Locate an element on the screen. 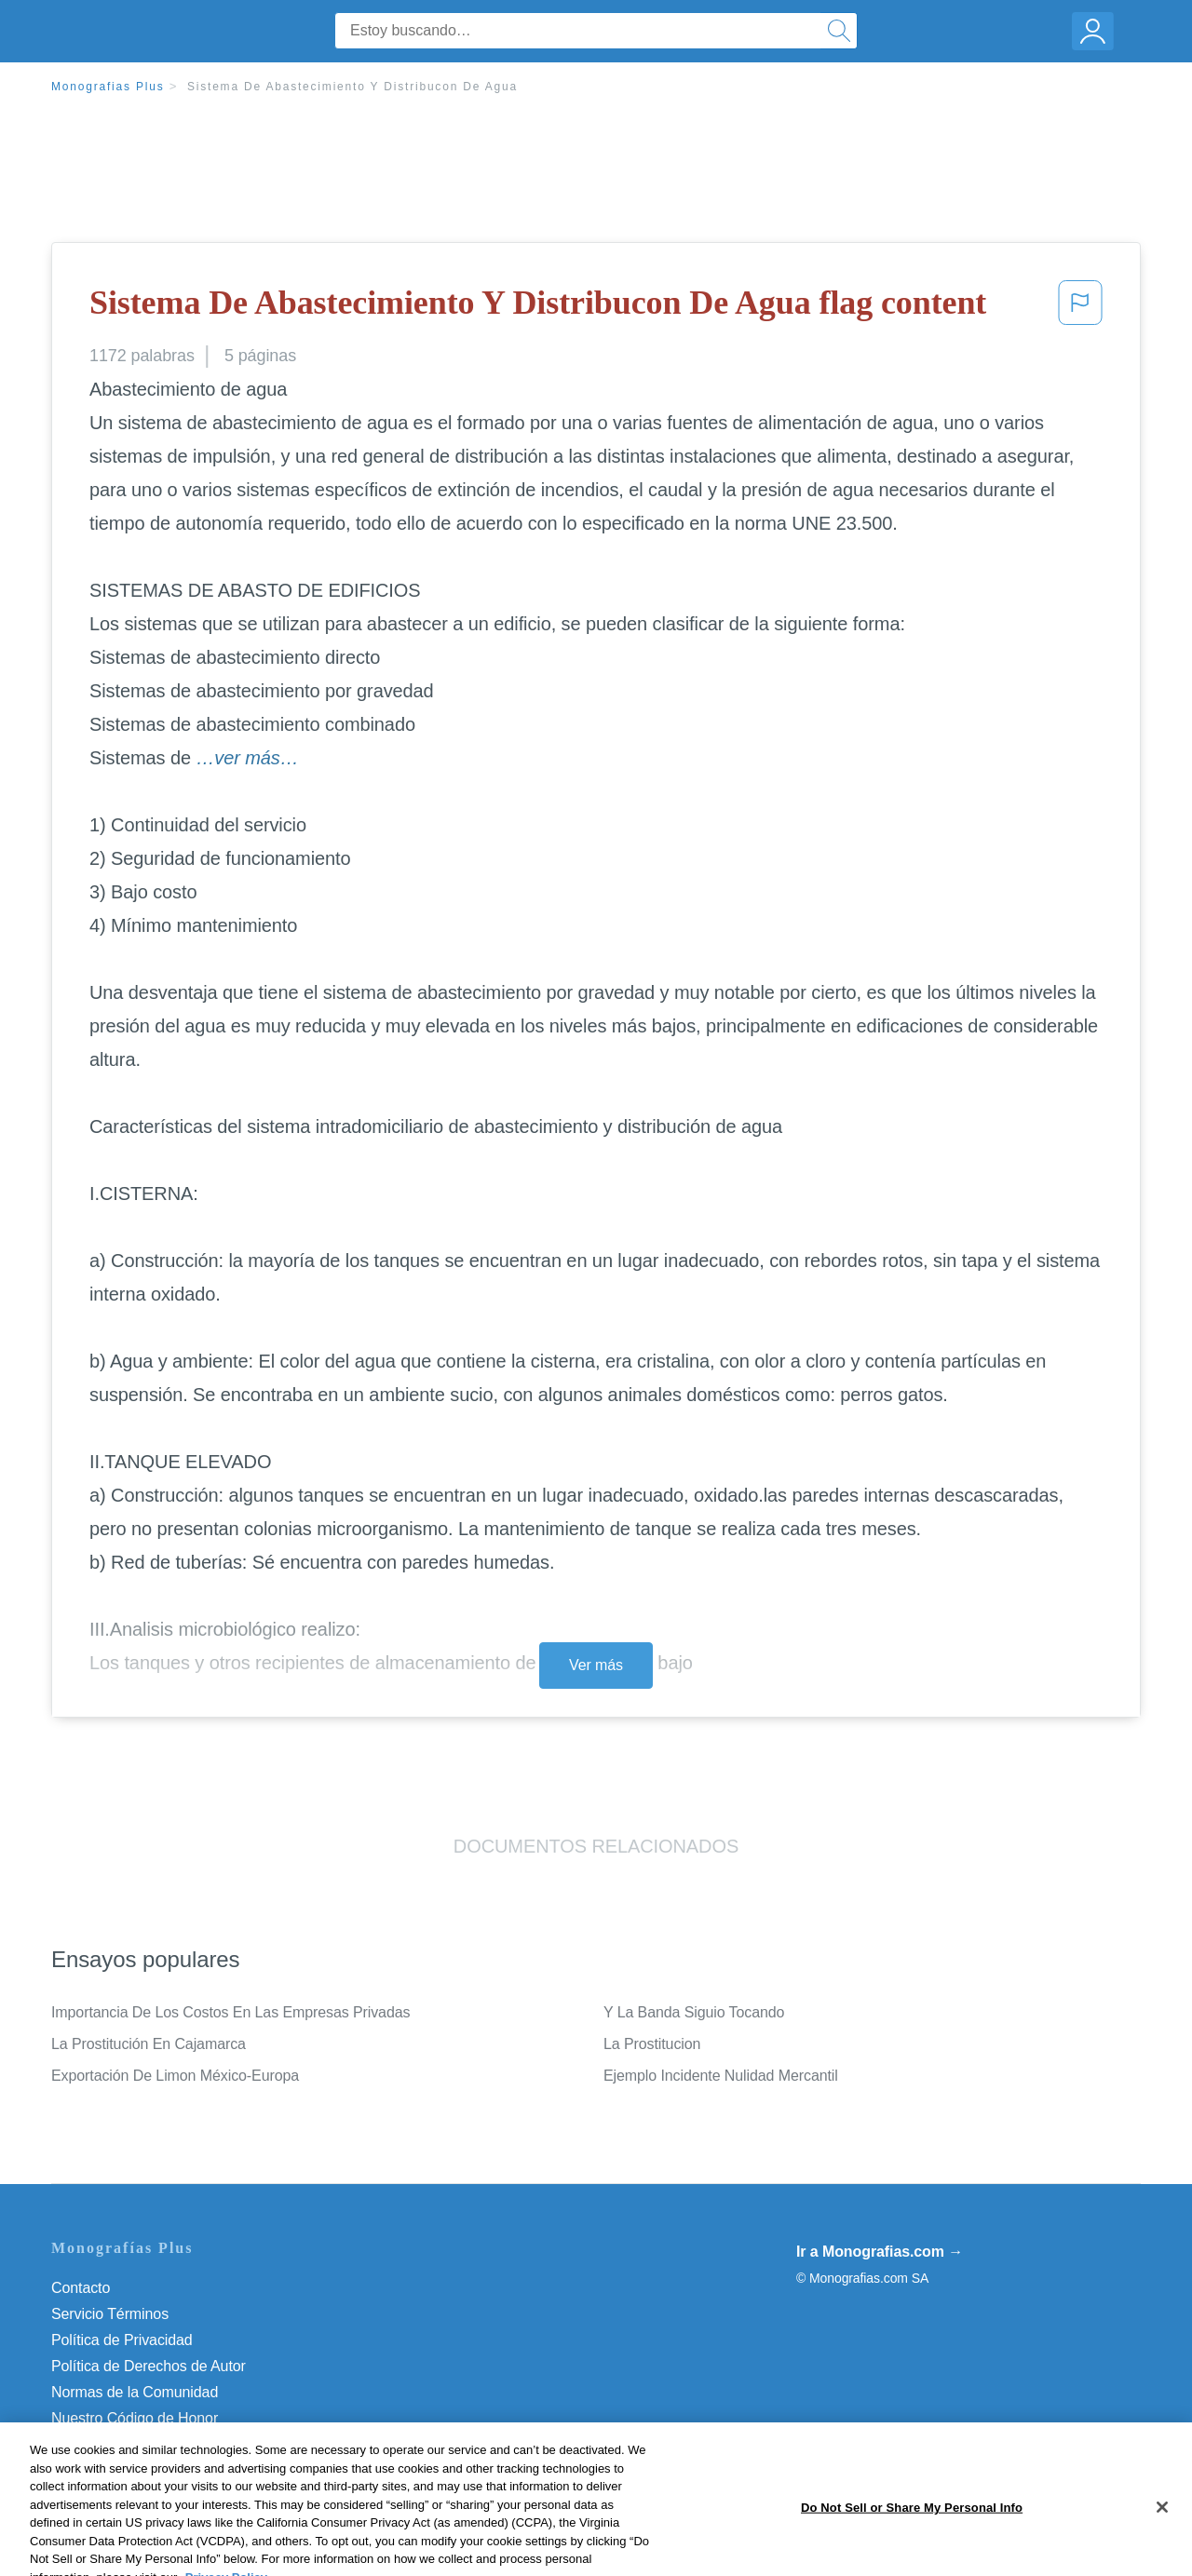  Do Not Sell or Share My Personal Info [Do Not Sell or Share My Personal Info, Opens the preference center dialog] is located at coordinates (912, 2551).